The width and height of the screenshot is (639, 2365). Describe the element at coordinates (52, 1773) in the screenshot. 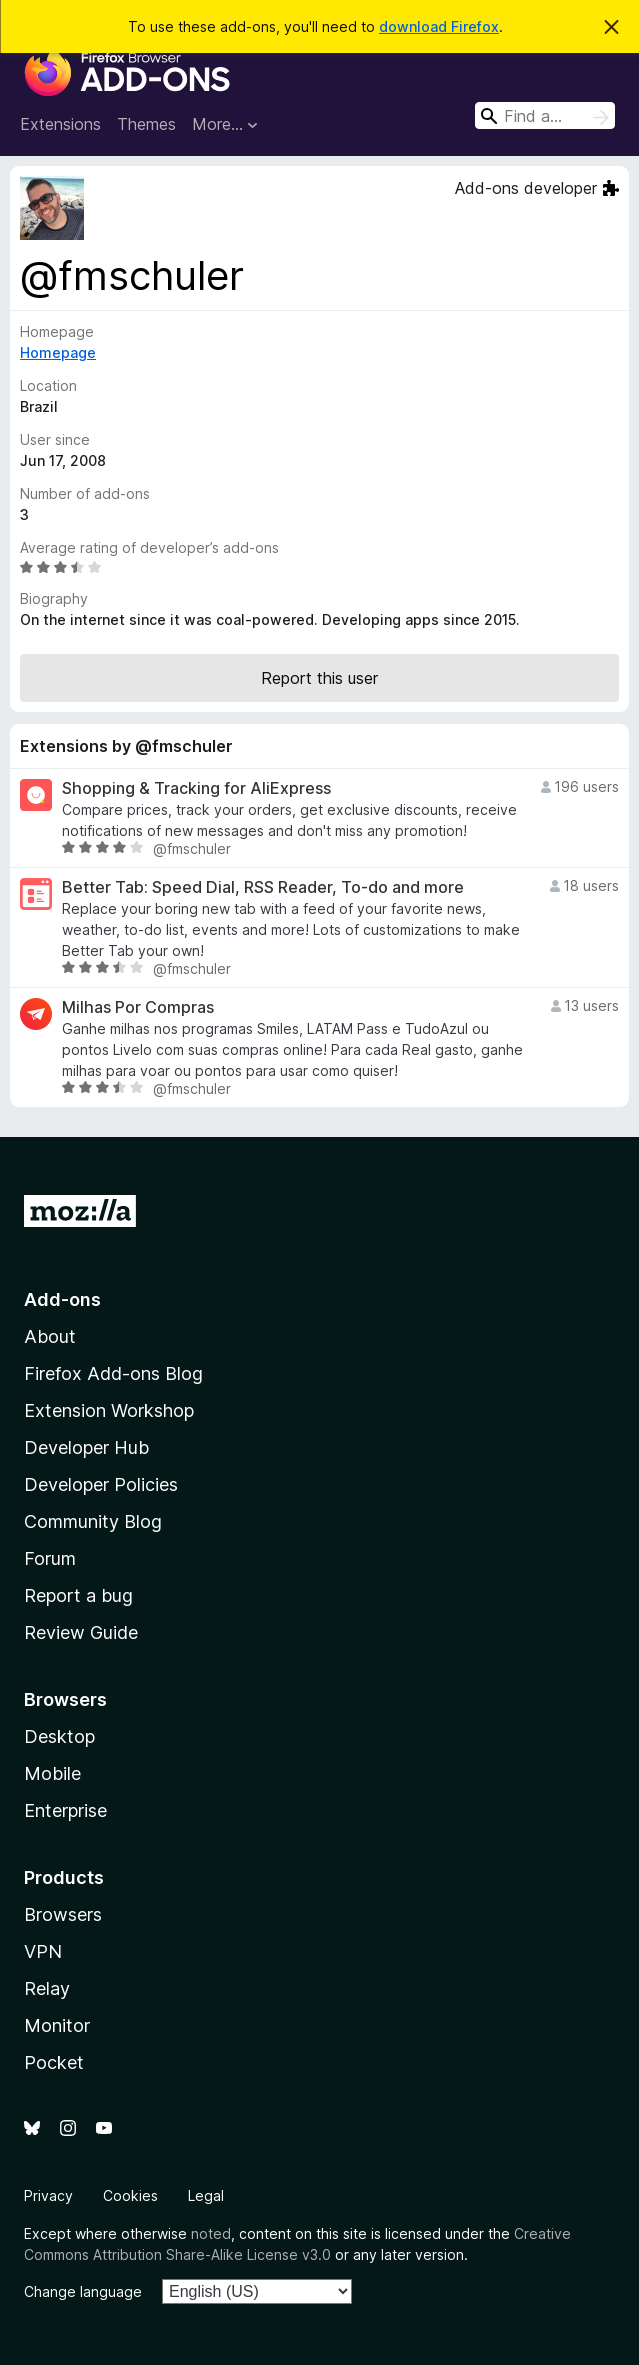

I see `Mobile` at that location.